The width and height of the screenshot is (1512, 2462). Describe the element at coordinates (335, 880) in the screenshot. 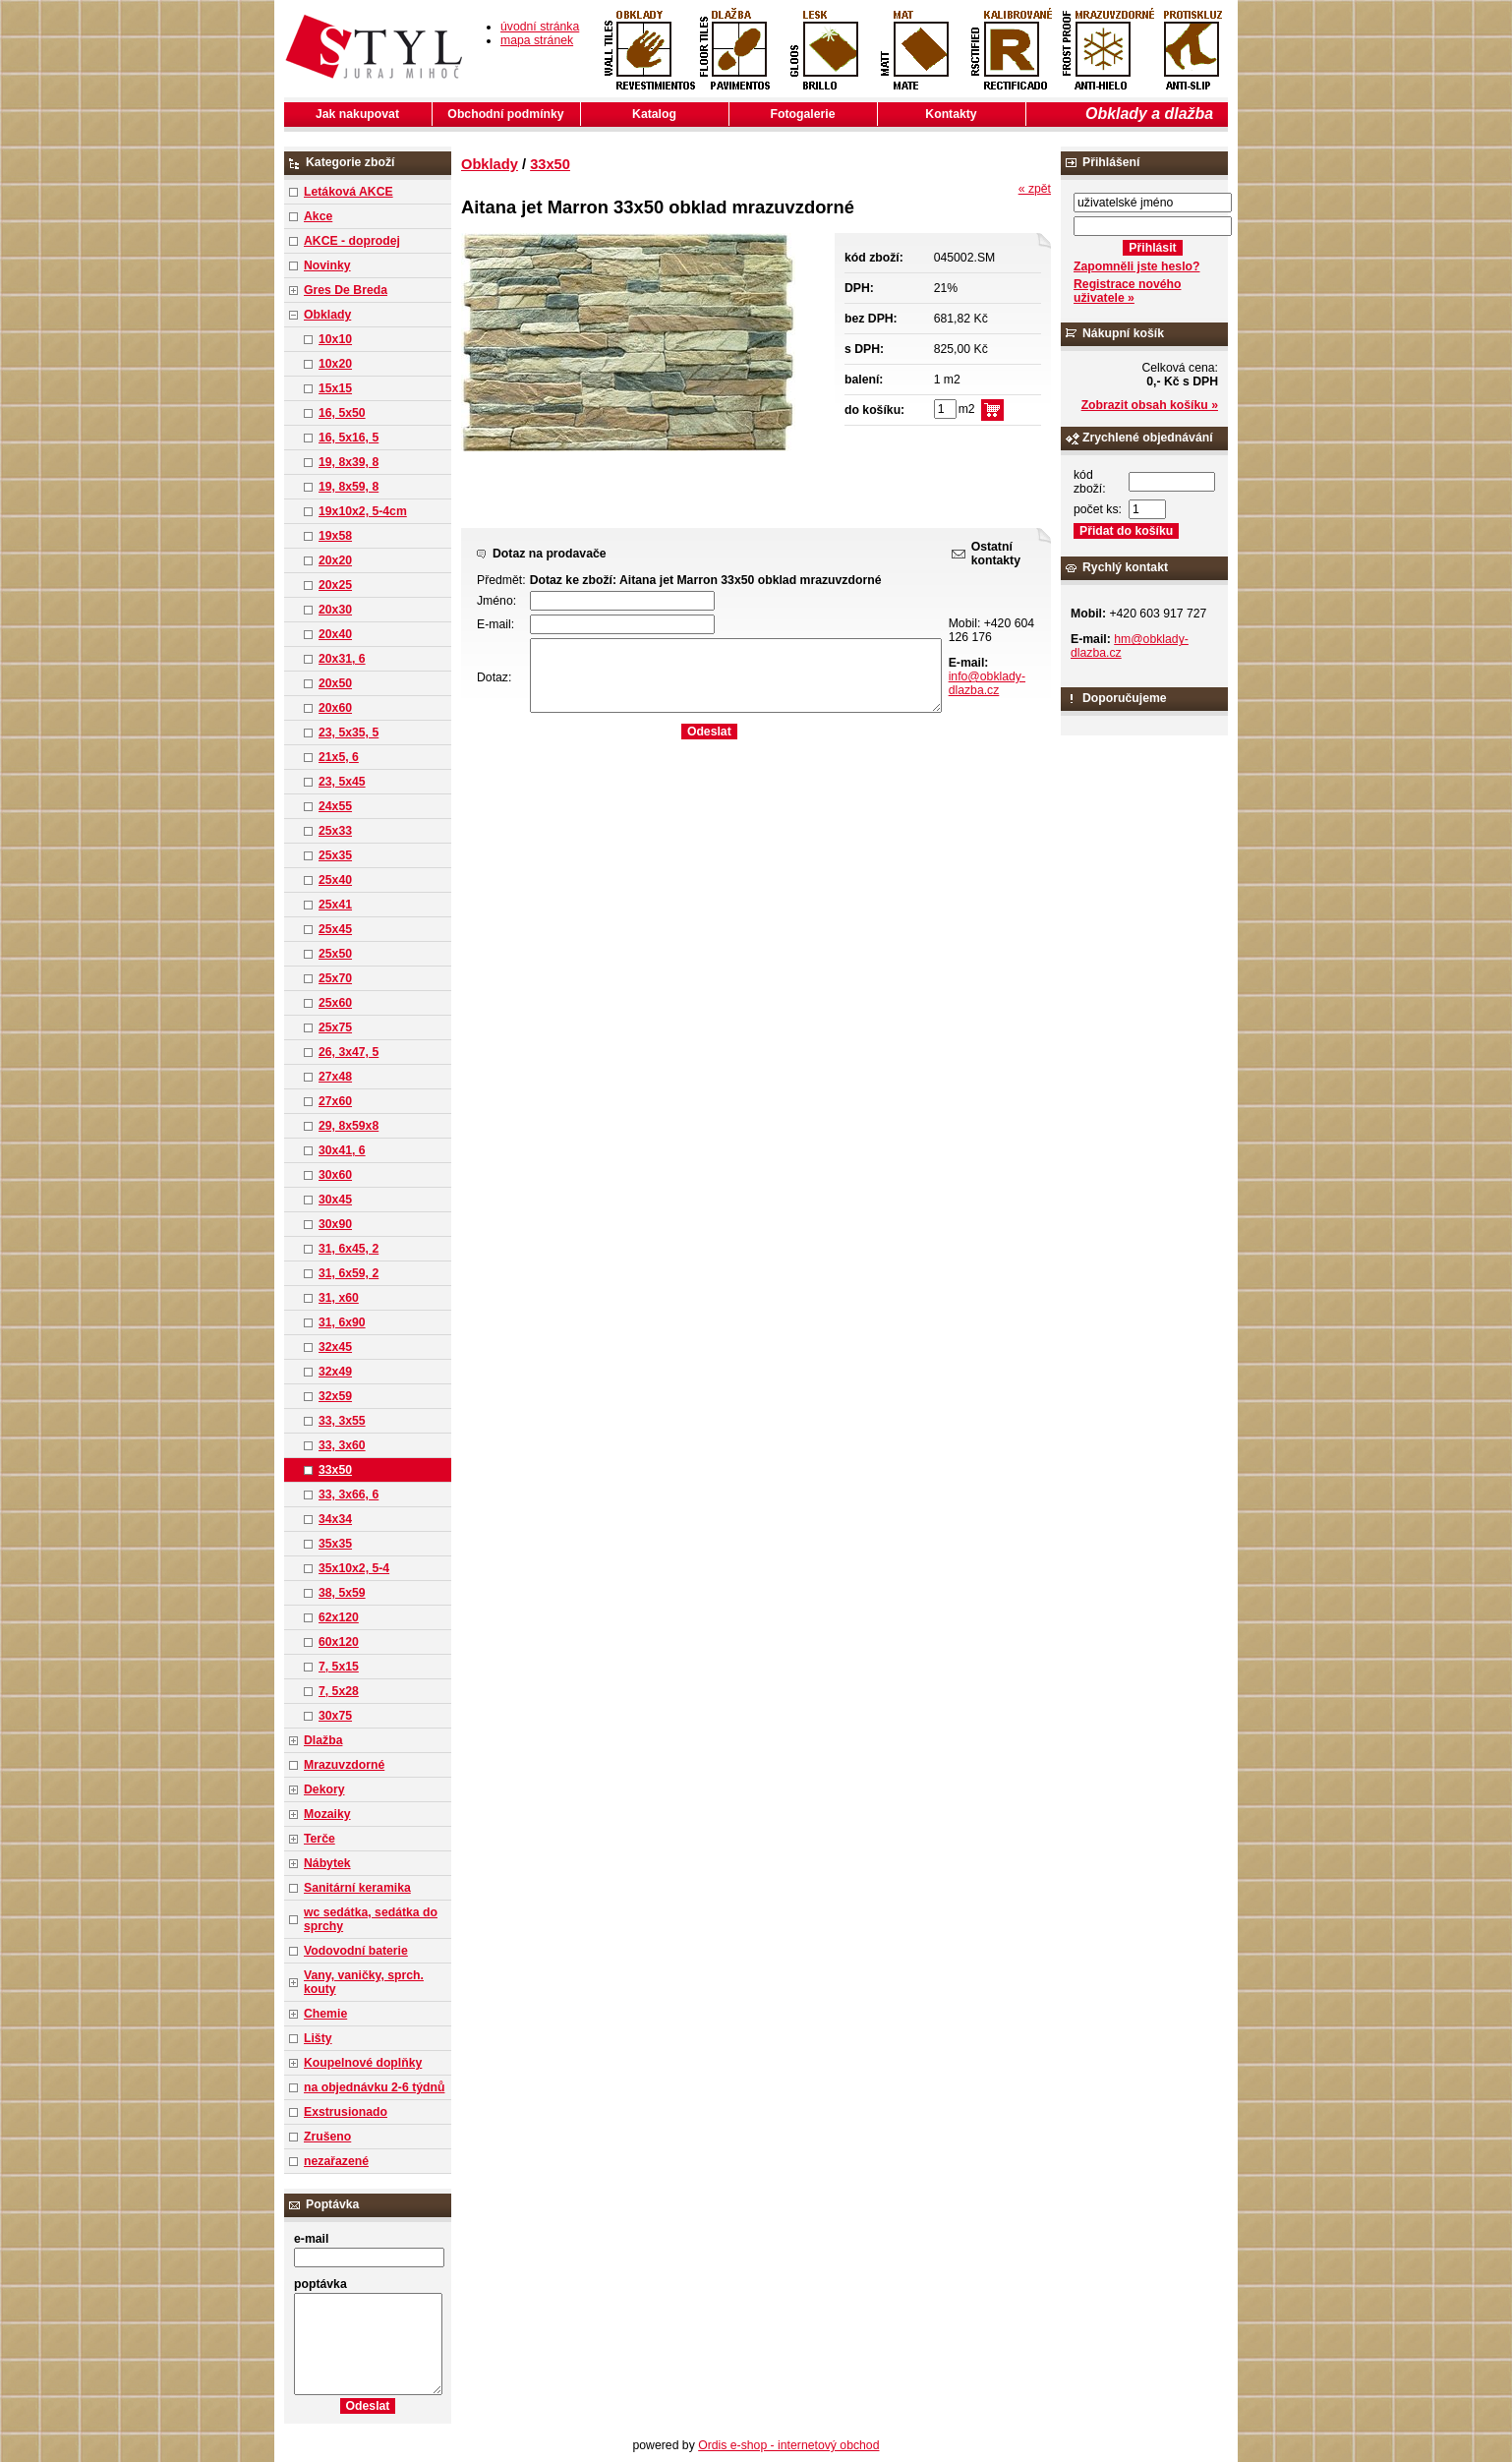

I see `25x40` at that location.